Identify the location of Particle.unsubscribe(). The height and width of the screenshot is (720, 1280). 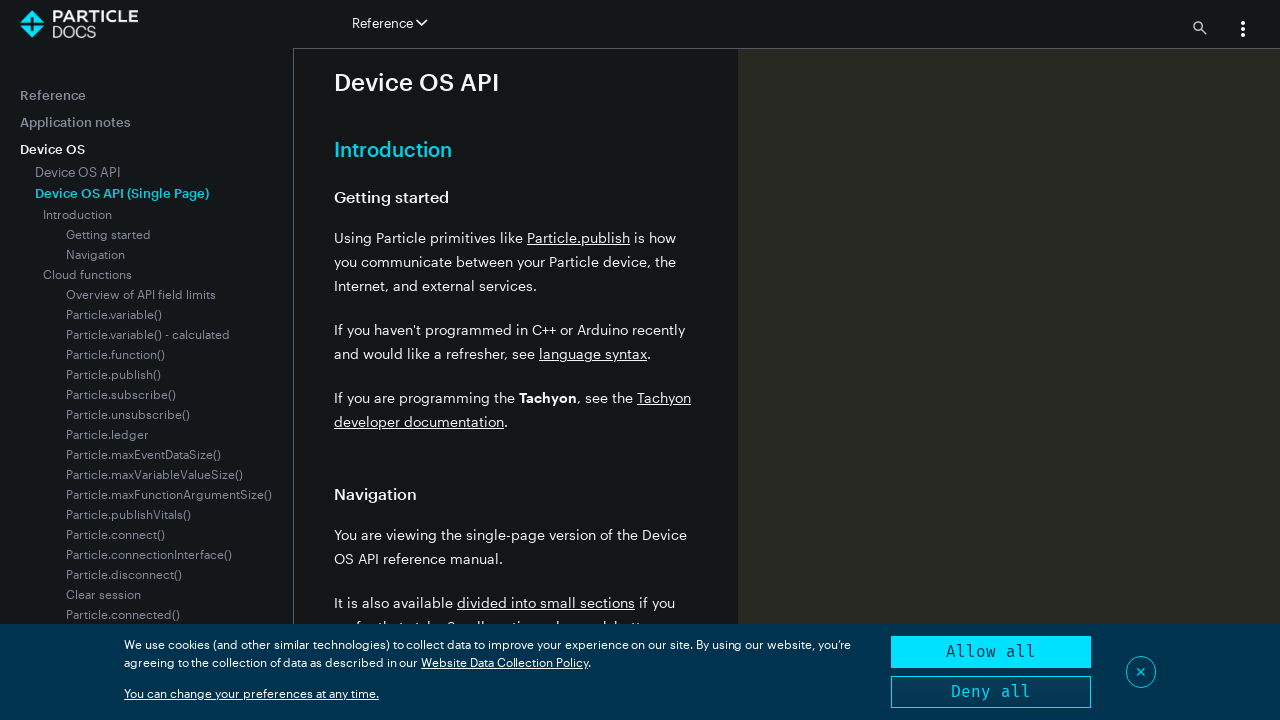
(128, 414).